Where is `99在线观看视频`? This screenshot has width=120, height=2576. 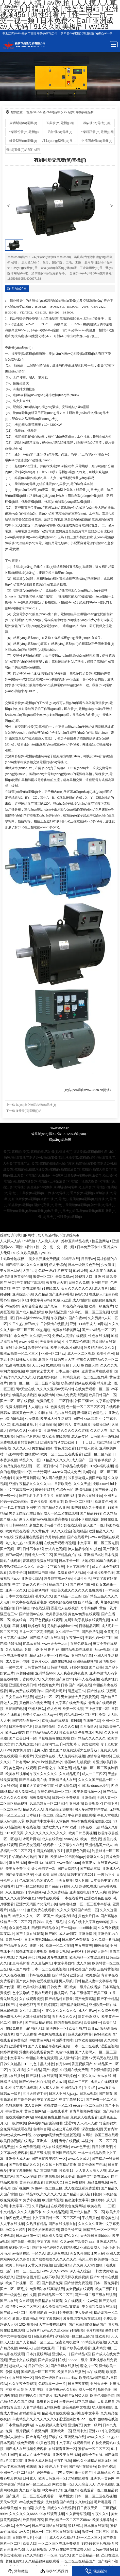
99在线观看视频 is located at coordinates (51, 2514).